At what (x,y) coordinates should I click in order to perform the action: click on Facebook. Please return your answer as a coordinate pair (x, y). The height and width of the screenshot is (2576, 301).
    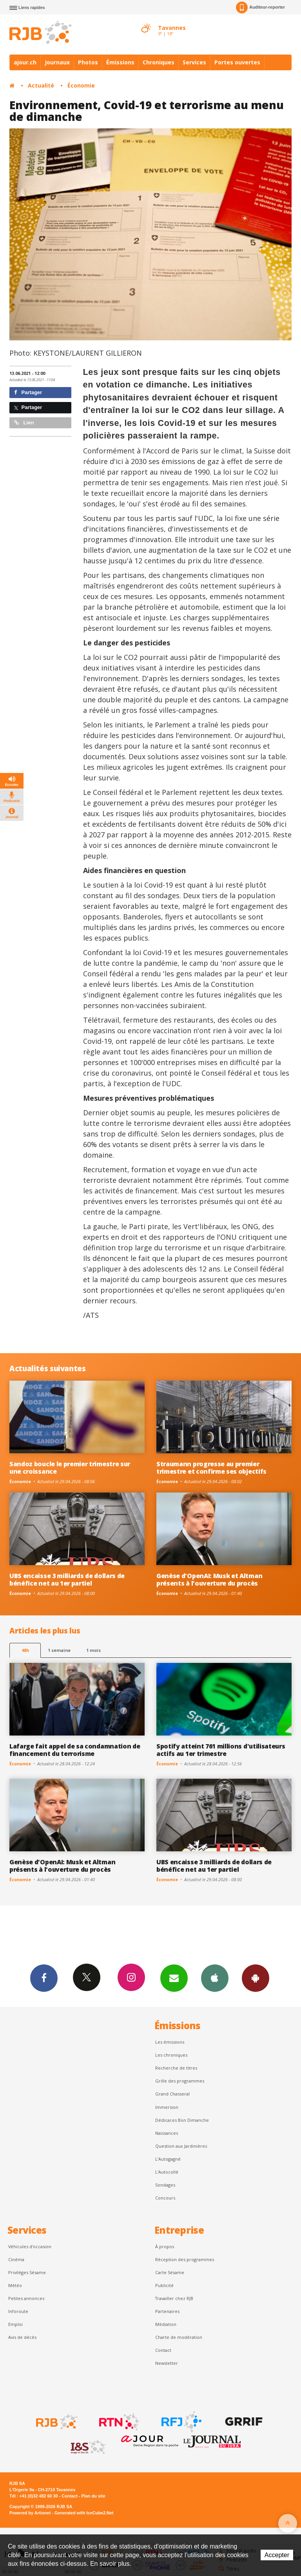
    Looking at the image, I should click on (44, 1977).